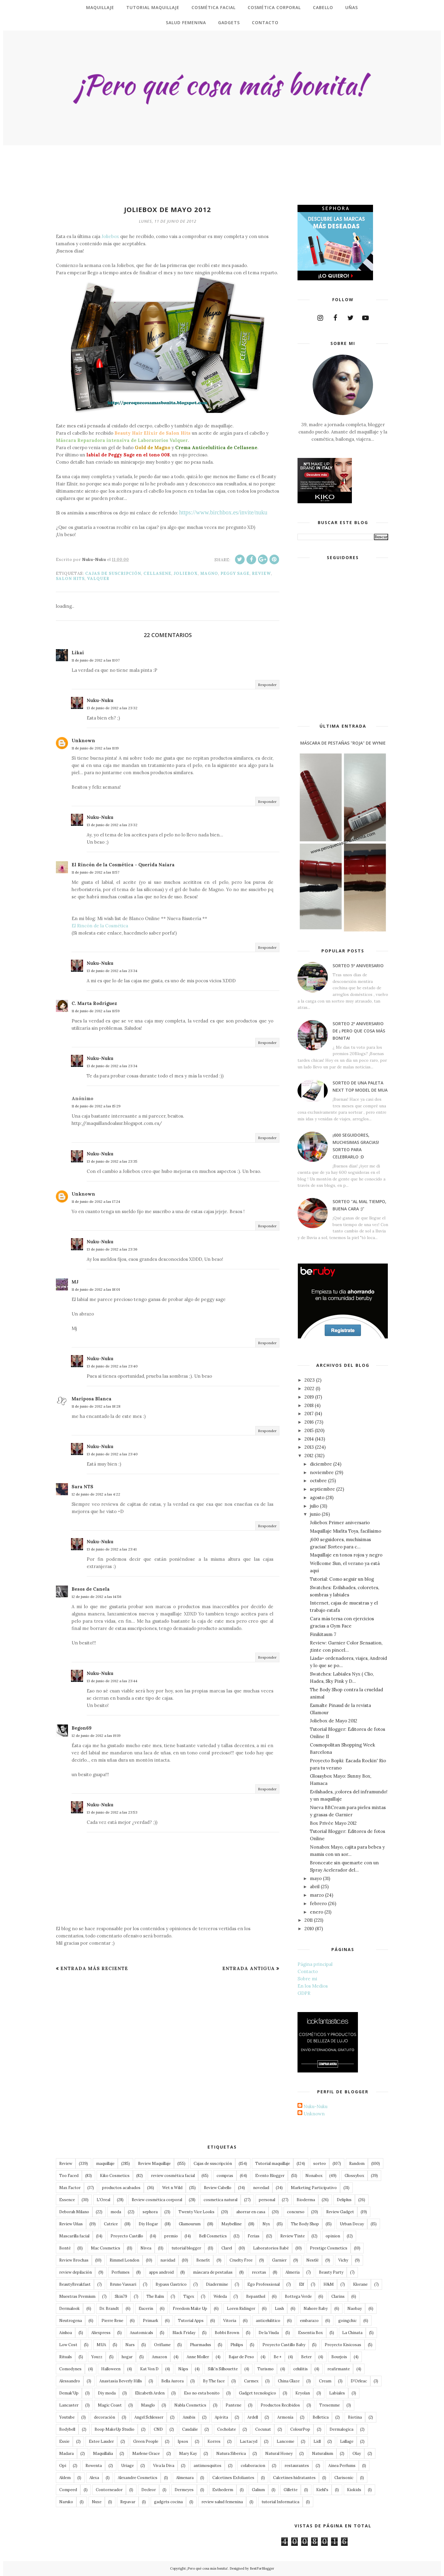  What do you see at coordinates (213, 2272) in the screenshot?
I see `máscara de pestañas` at bounding box center [213, 2272].